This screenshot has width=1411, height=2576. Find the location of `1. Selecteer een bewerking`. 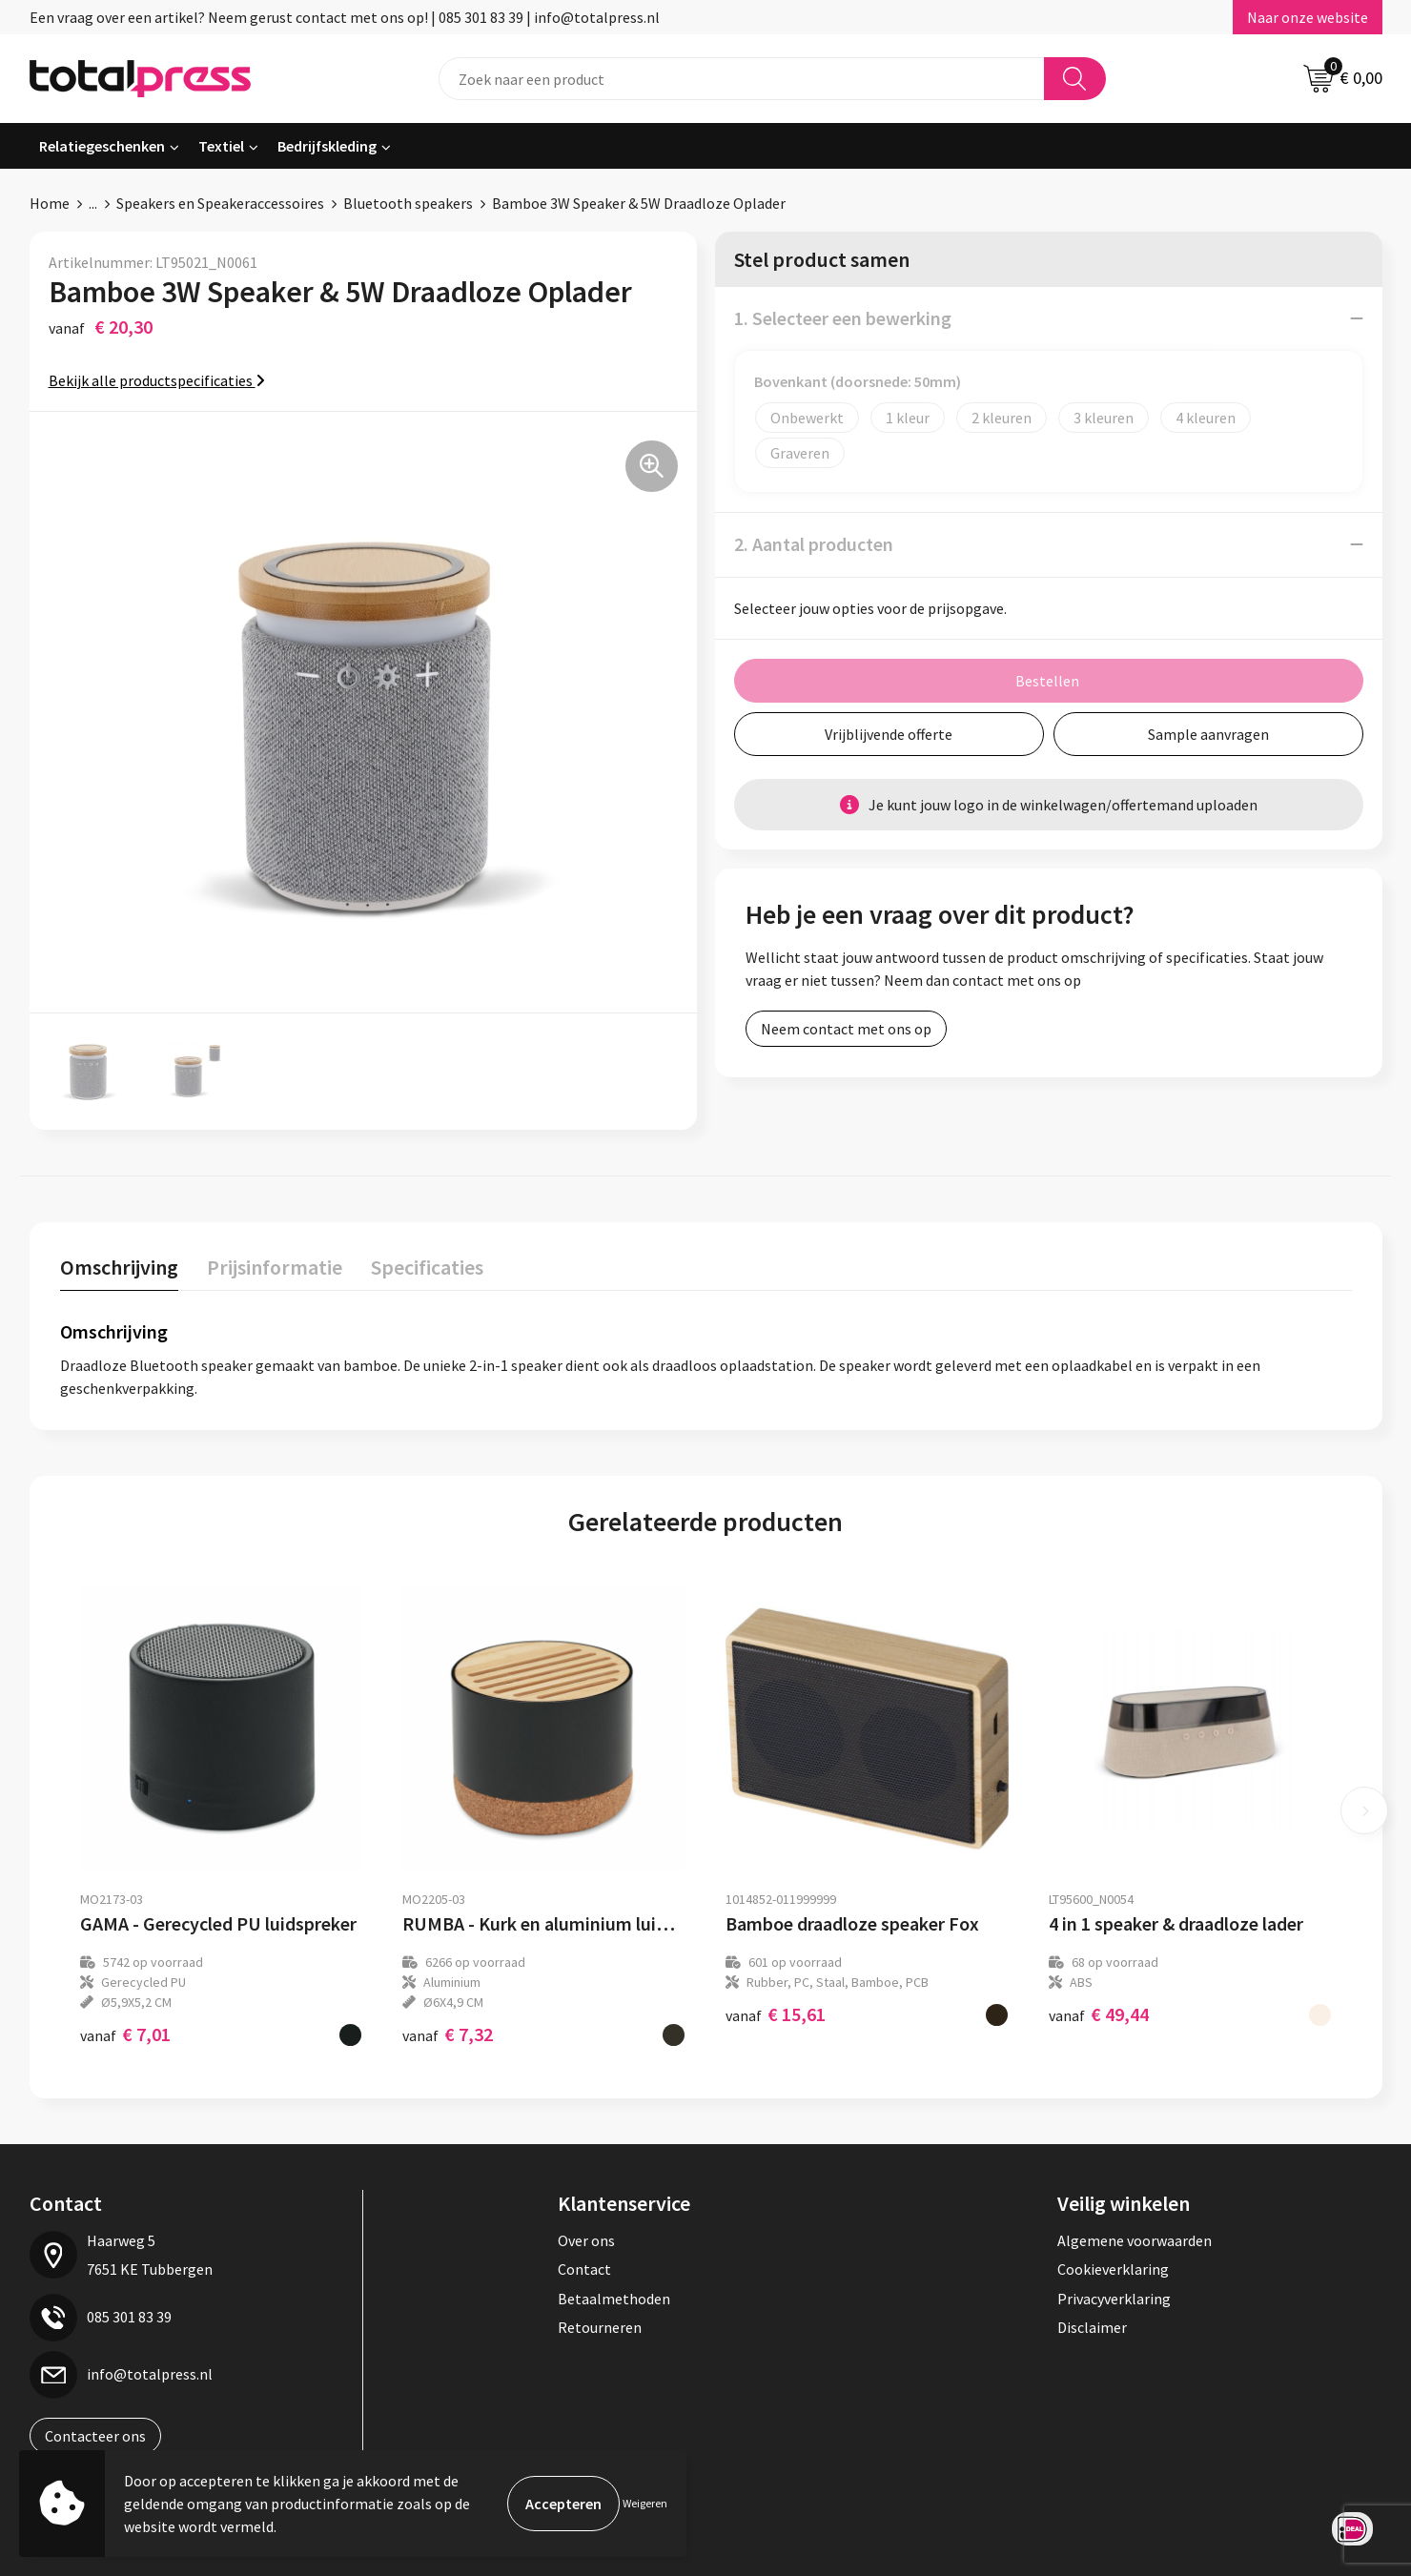

1. Selecteer een bewerking is located at coordinates (842, 318).